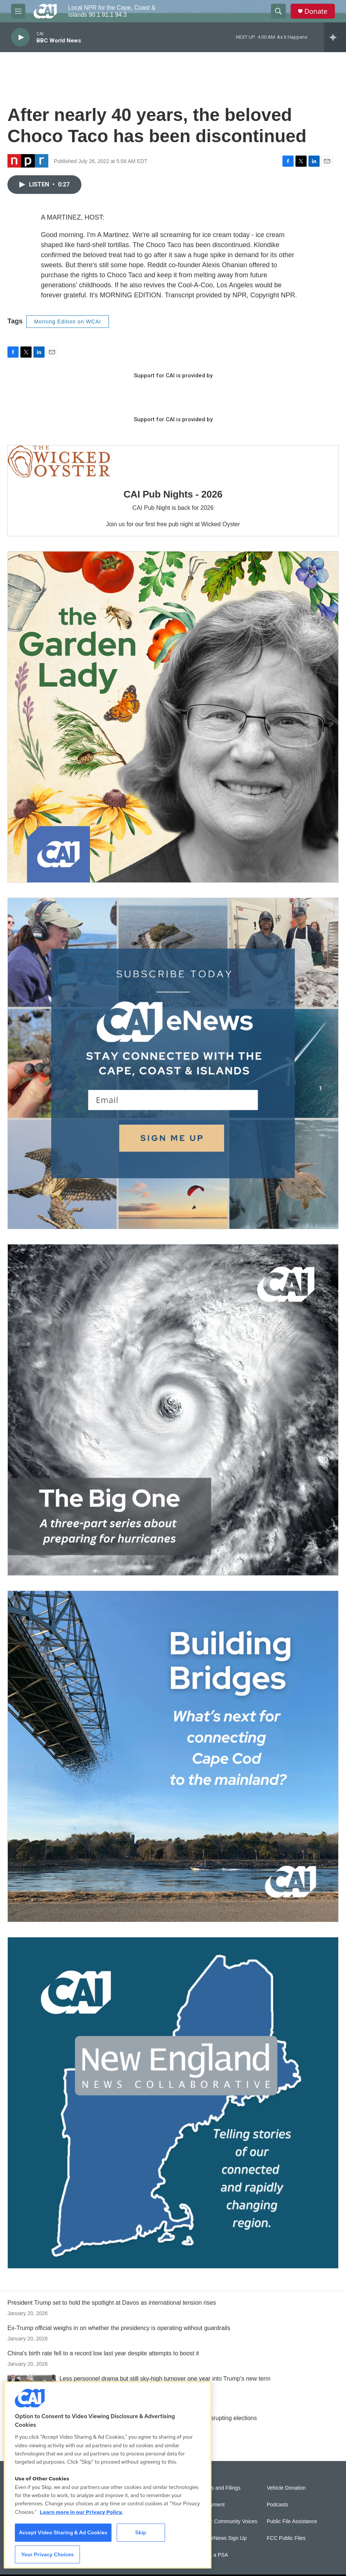  What do you see at coordinates (18, 11) in the screenshot?
I see `[hamburger-menu-open]` at bounding box center [18, 11].